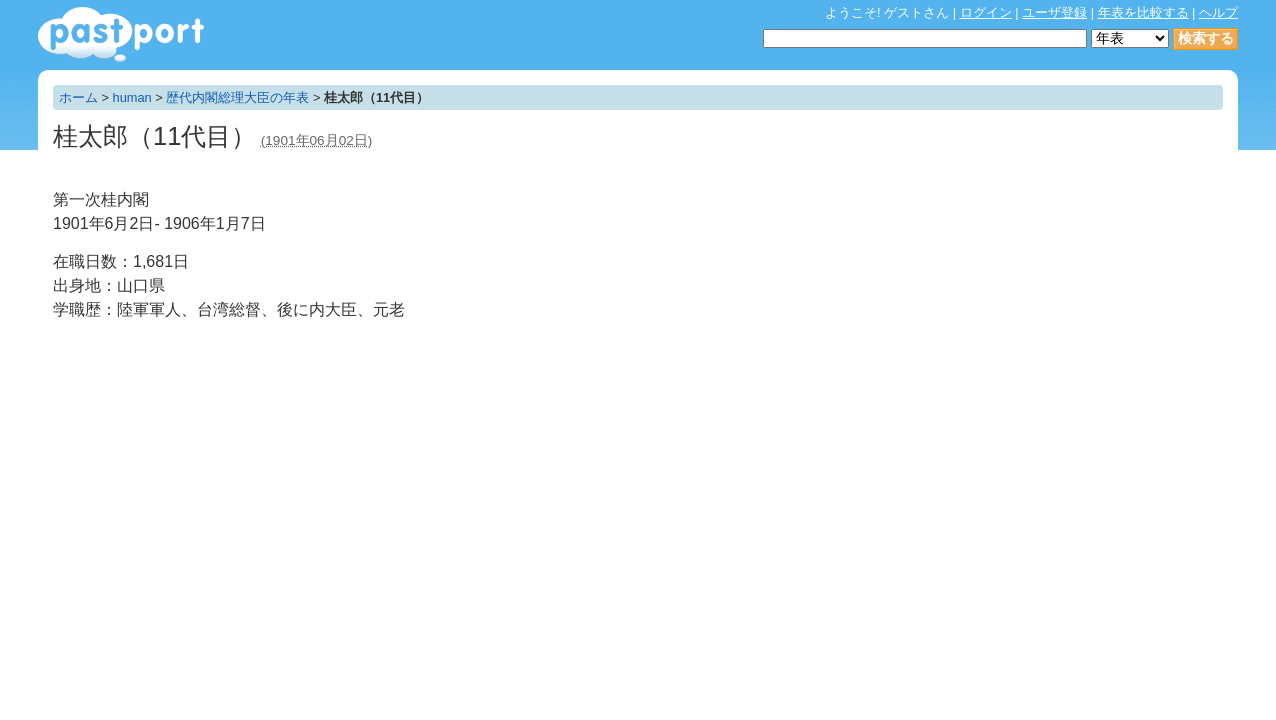 This screenshot has height=720, width=1276. What do you see at coordinates (132, 97) in the screenshot?
I see `human` at bounding box center [132, 97].